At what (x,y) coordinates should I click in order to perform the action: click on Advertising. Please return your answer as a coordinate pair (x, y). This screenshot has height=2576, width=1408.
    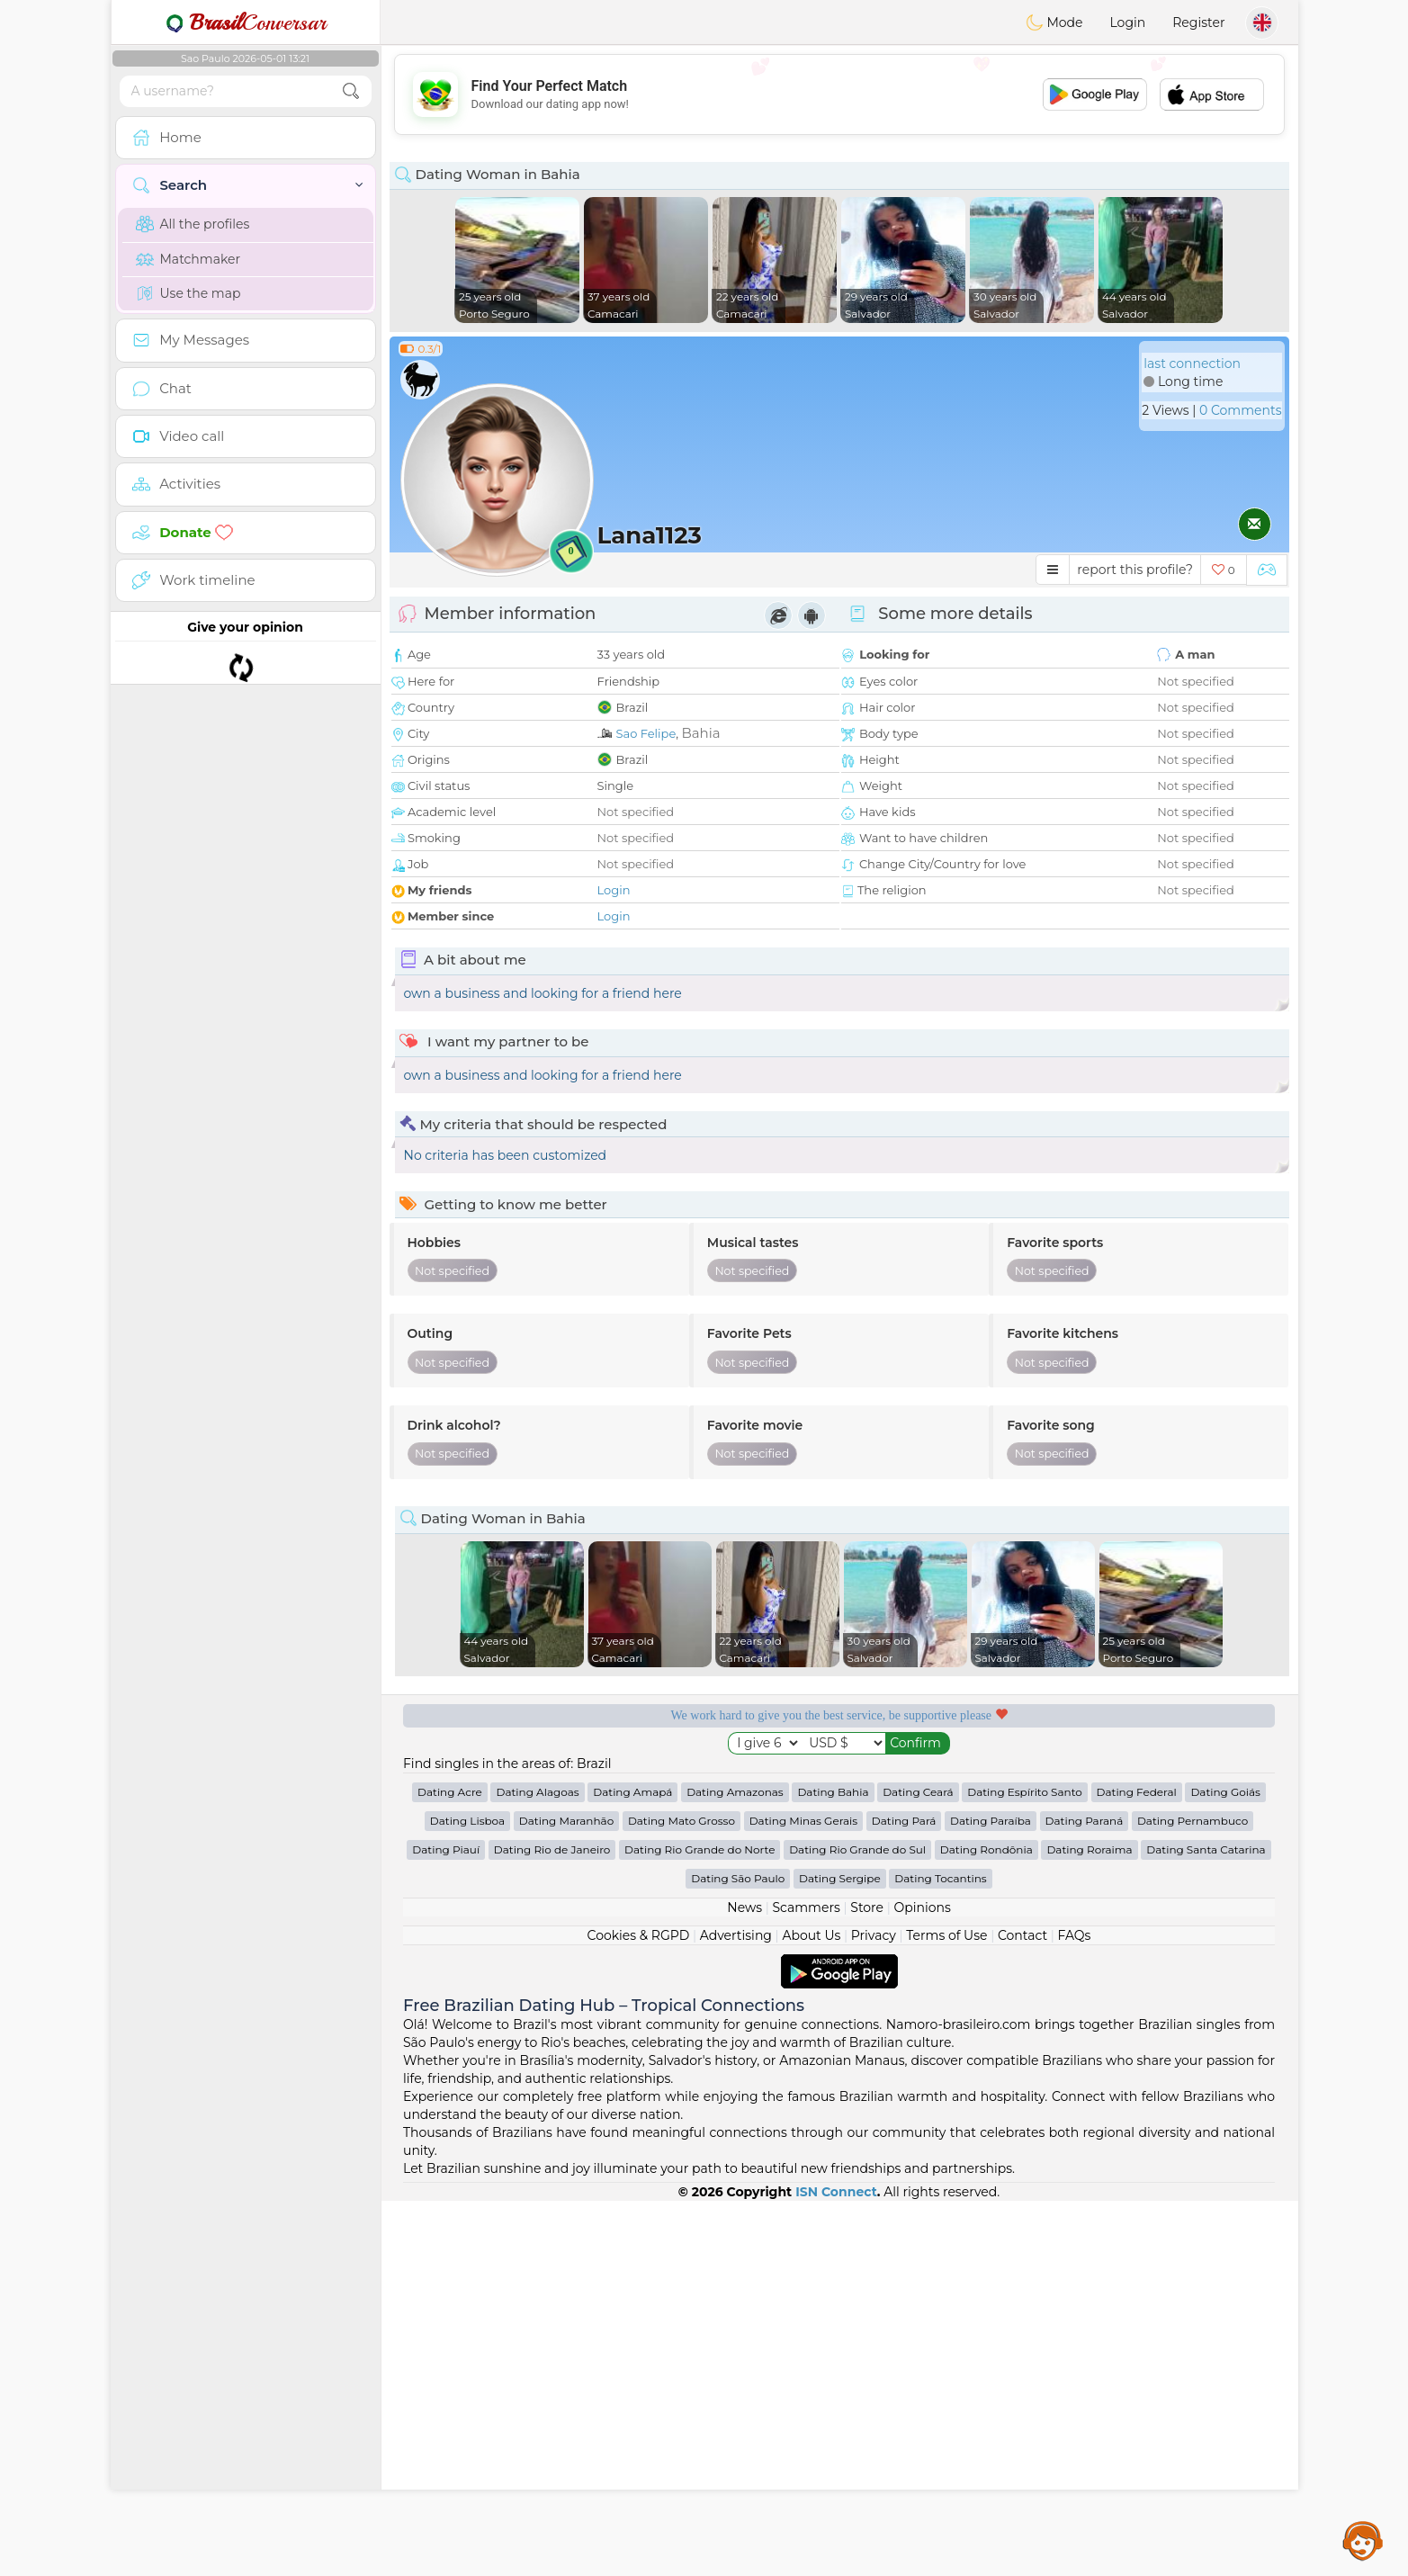
    Looking at the image, I should click on (736, 2310).